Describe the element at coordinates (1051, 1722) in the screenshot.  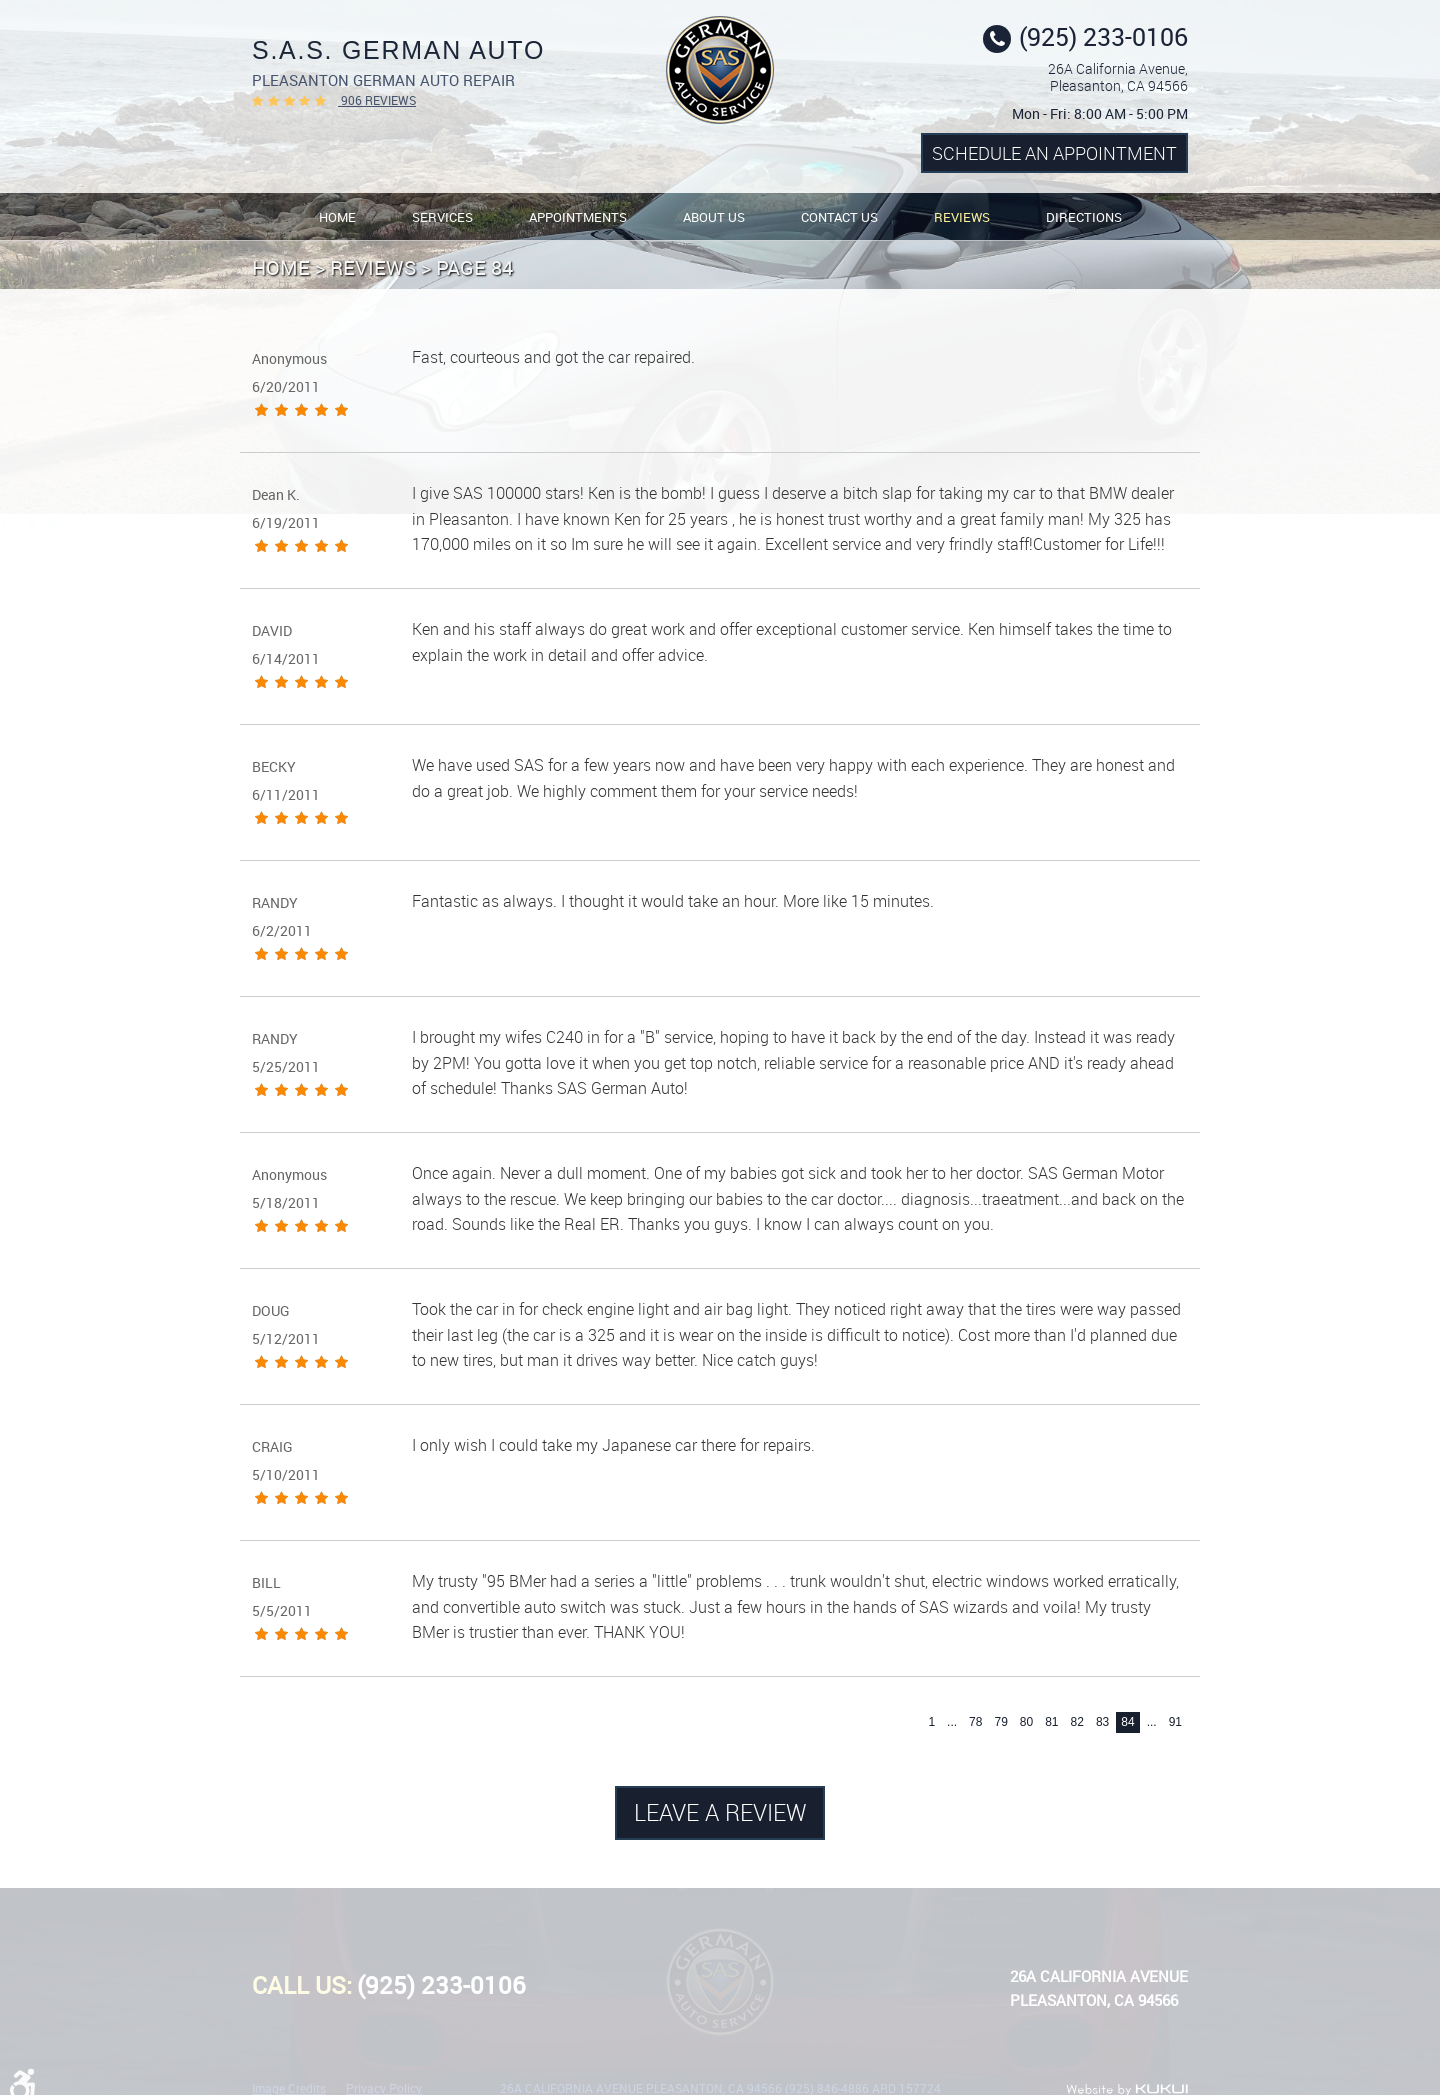
I see `81` at that location.